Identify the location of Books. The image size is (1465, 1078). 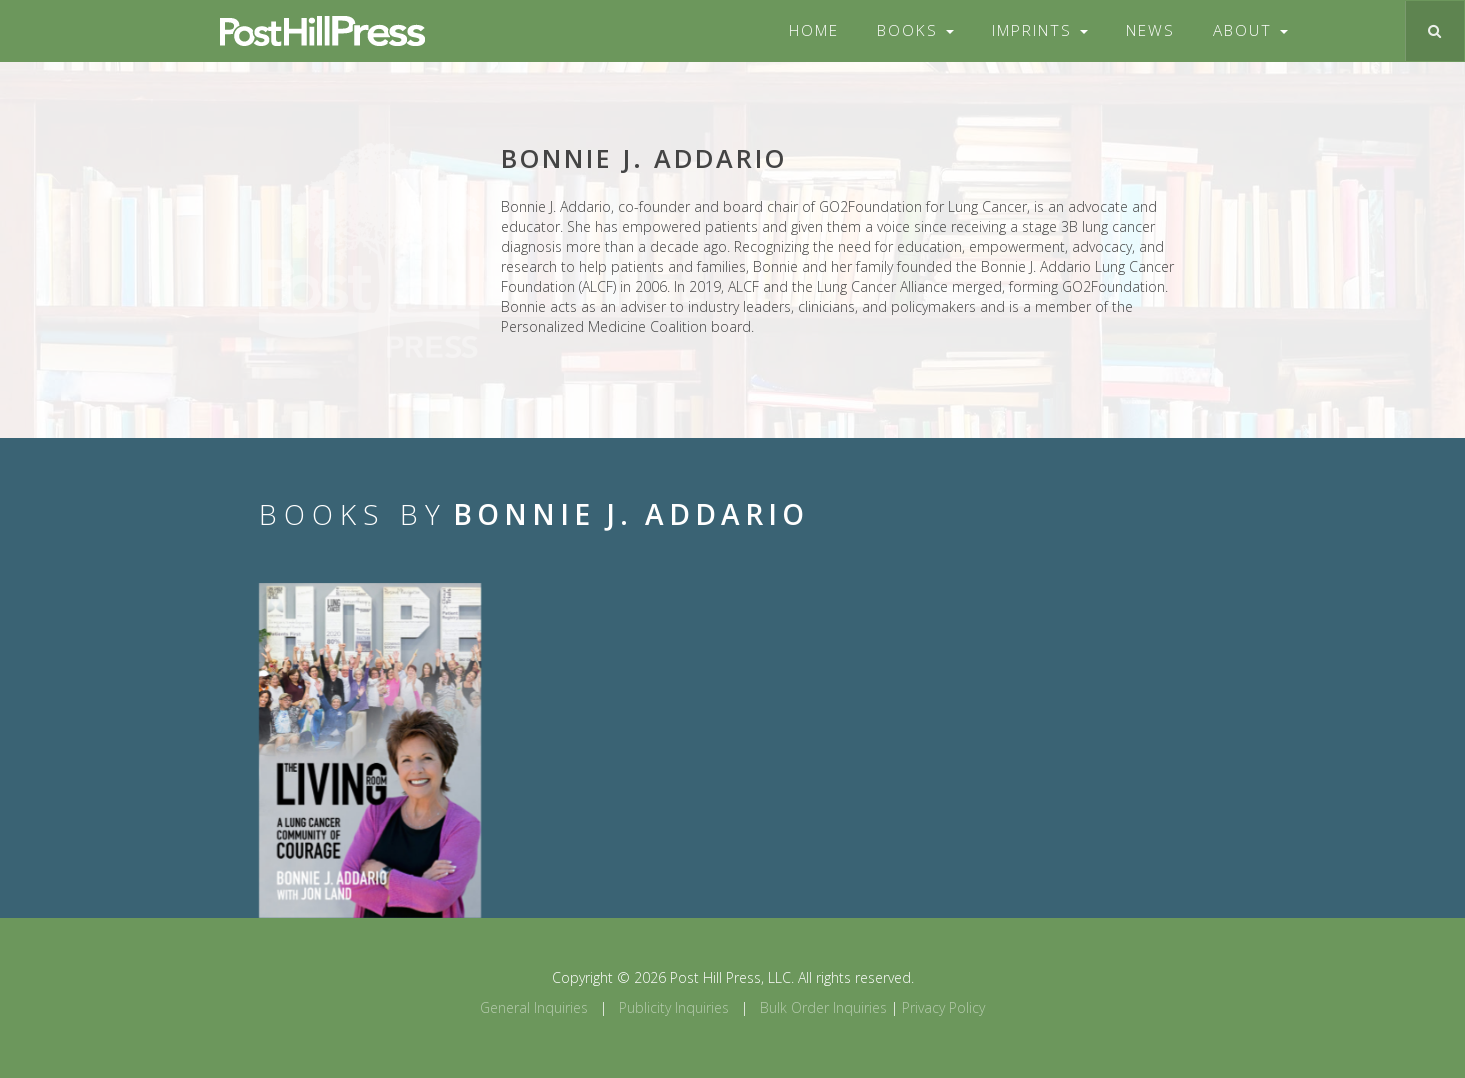
(915, 30).